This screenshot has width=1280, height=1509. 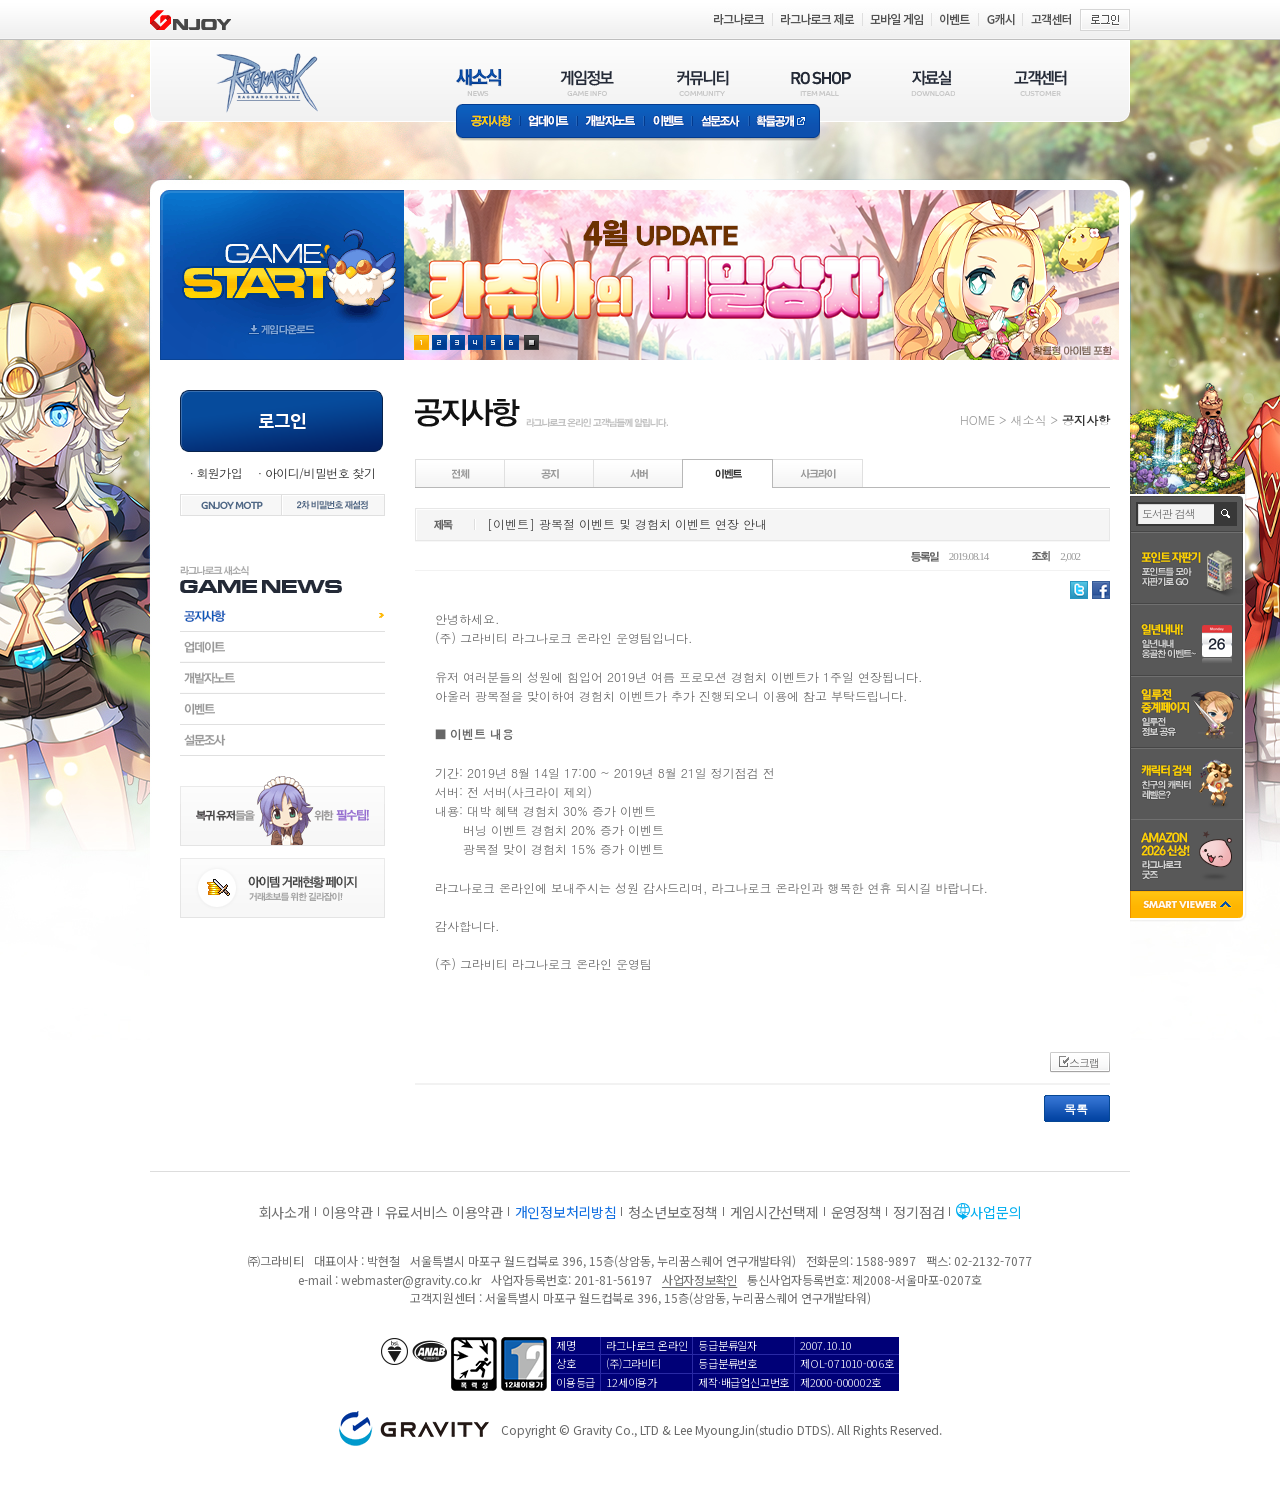 I want to click on 청소년보호정책, so click(x=672, y=1212).